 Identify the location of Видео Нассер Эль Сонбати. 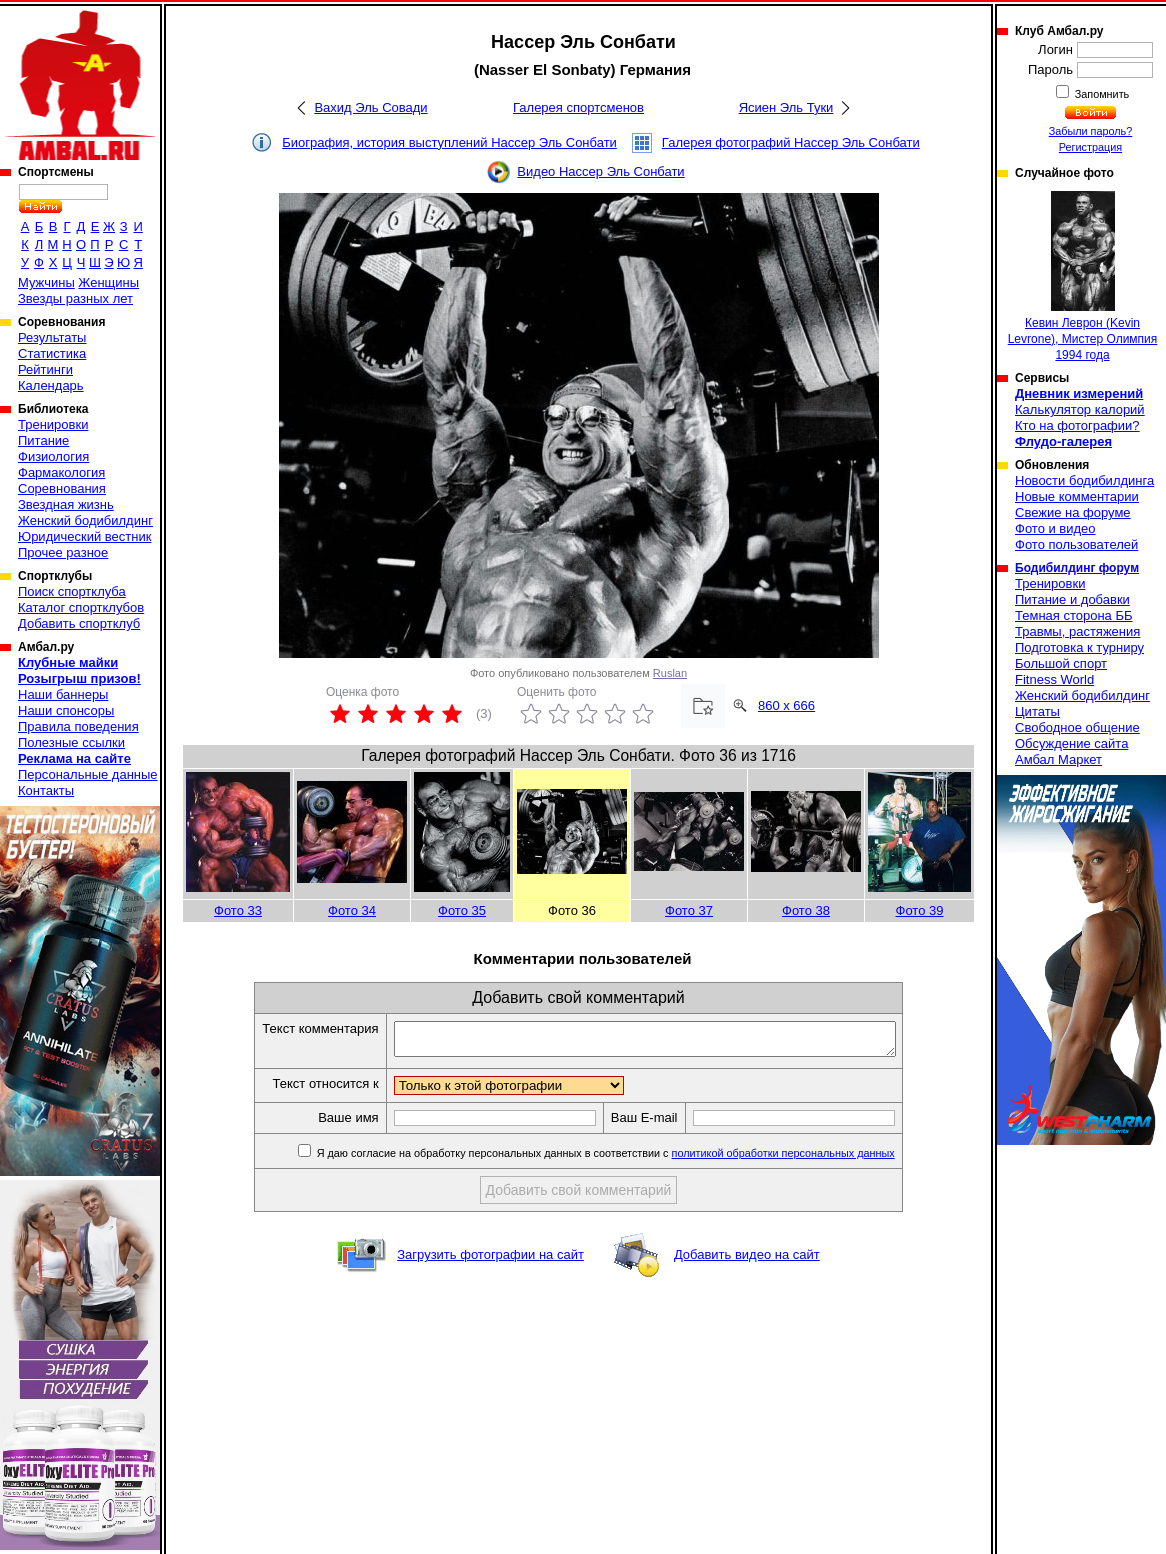
(600, 171).